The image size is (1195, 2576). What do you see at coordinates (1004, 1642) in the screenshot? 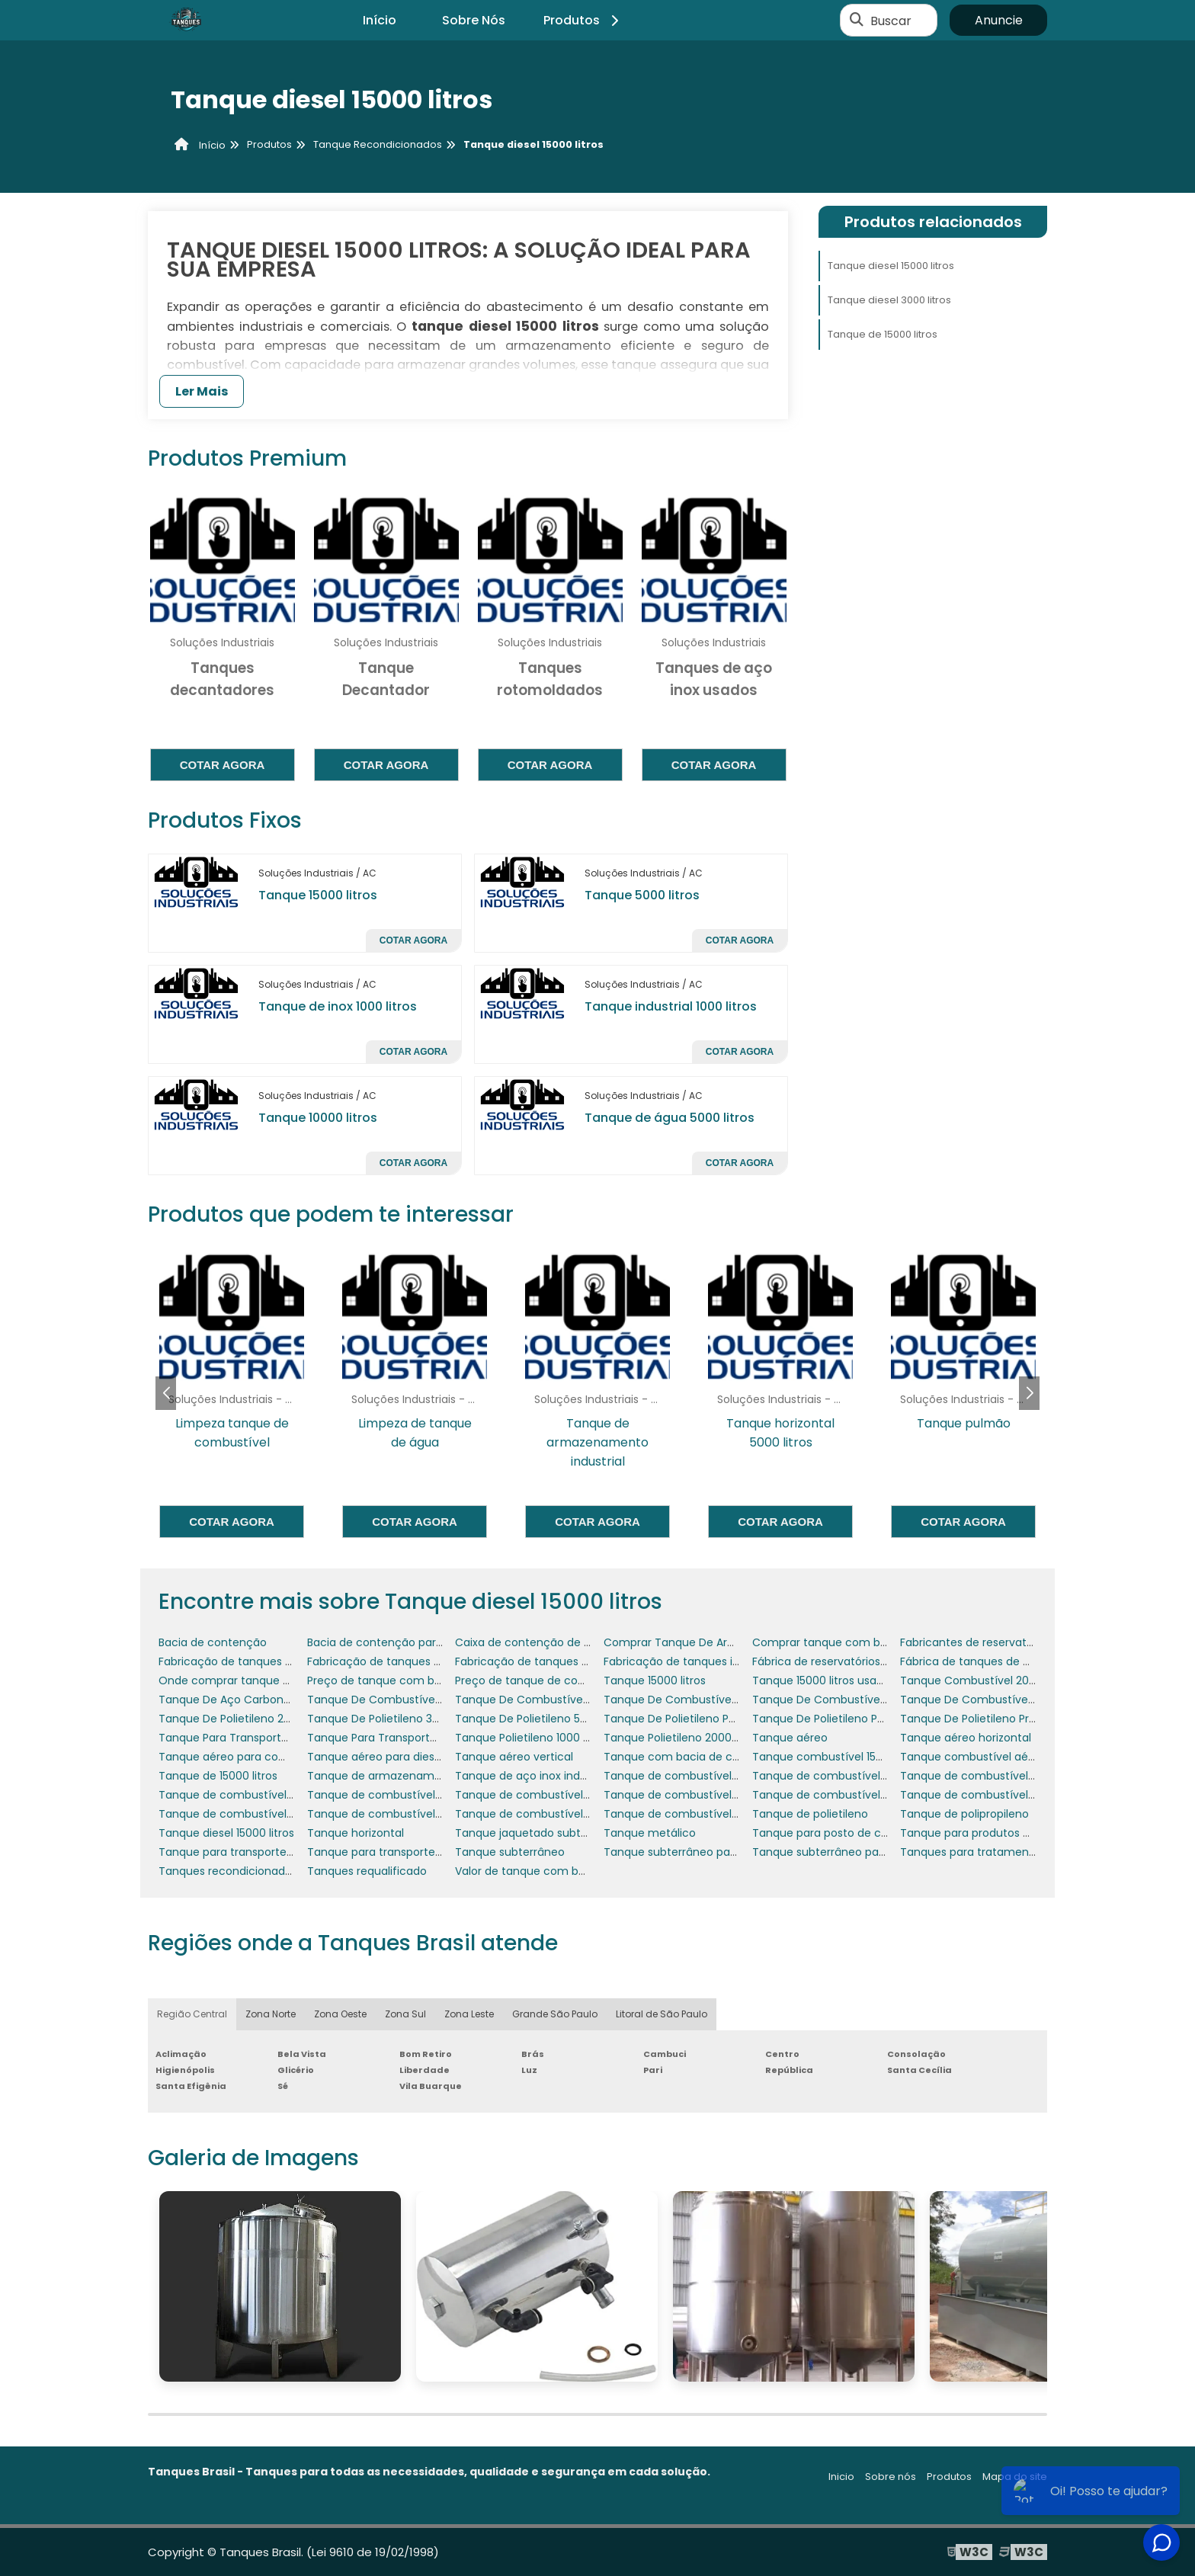
I see `Fabricantes de reservatórios metálicos` at bounding box center [1004, 1642].